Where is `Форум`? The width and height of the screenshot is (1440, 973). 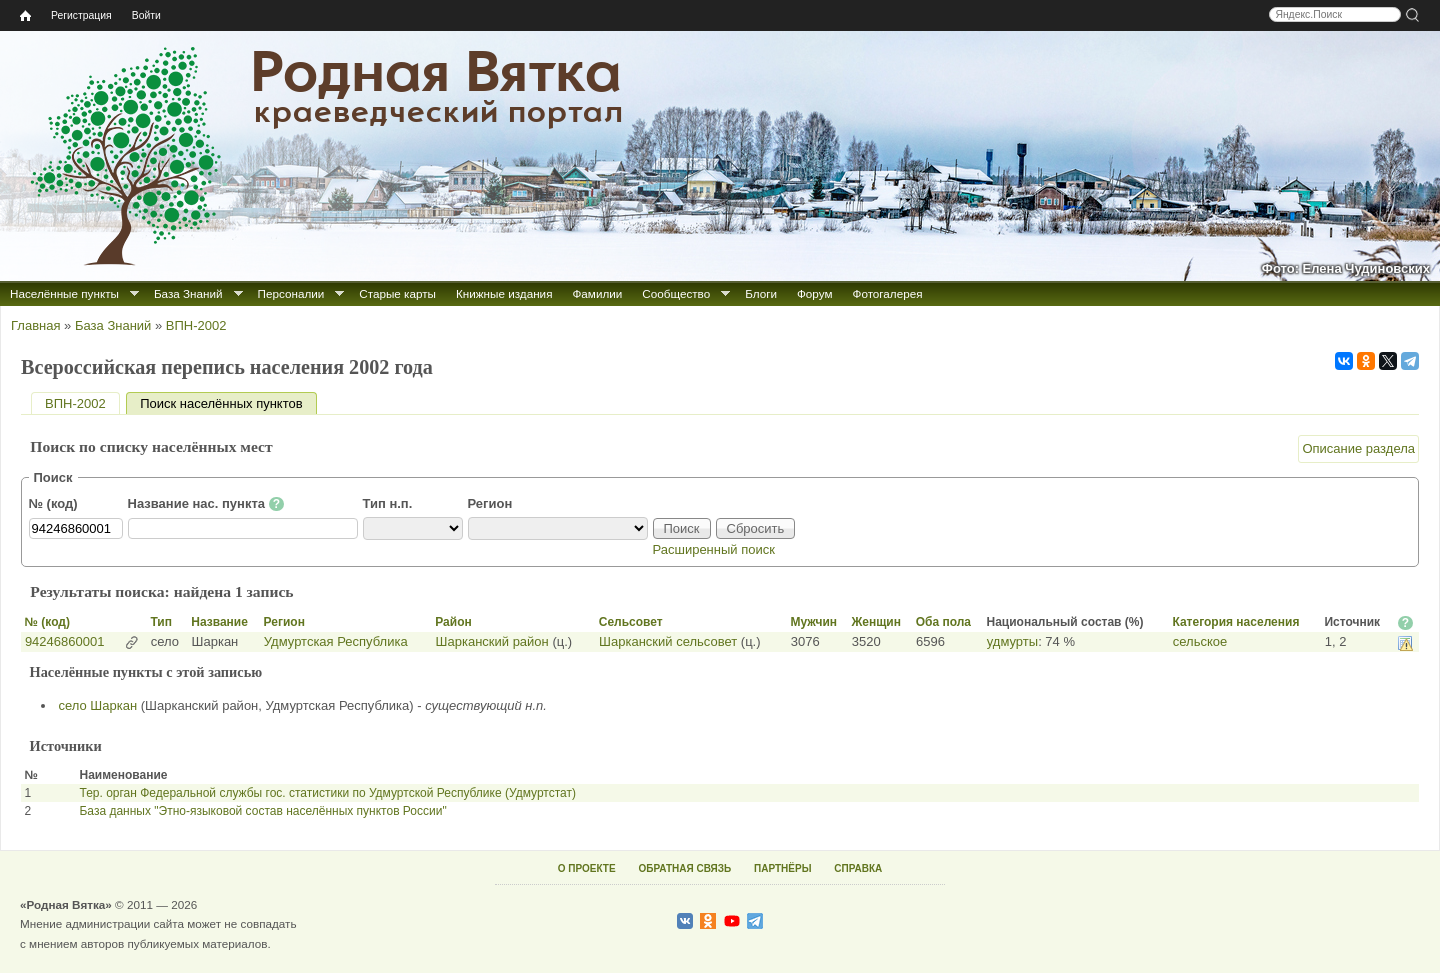
Форум is located at coordinates (815, 293).